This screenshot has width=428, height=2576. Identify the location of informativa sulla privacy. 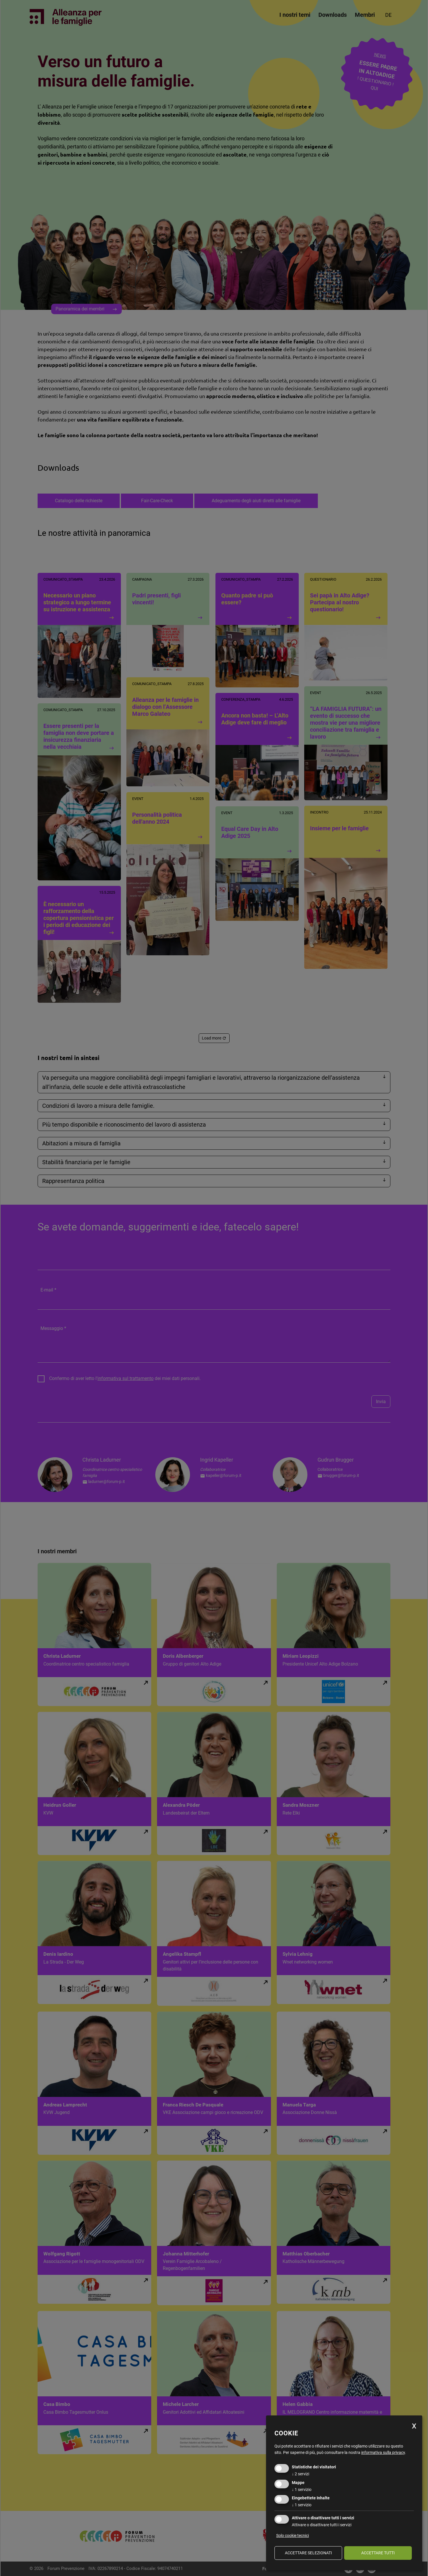
(383, 2452).